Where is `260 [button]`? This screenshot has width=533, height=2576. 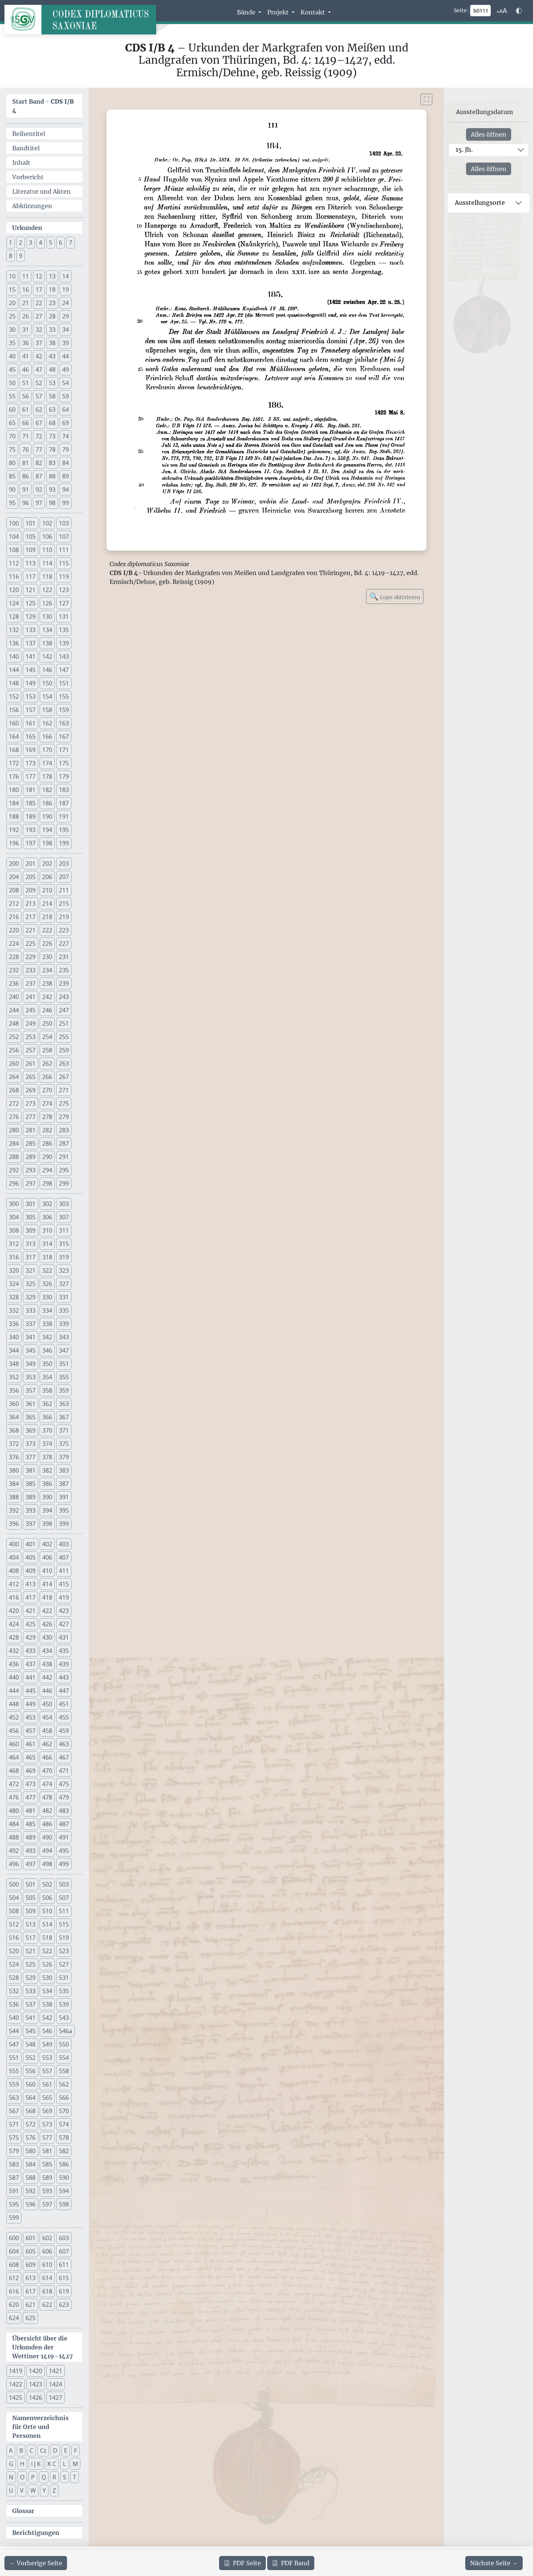 260 [button] is located at coordinates (14, 1063).